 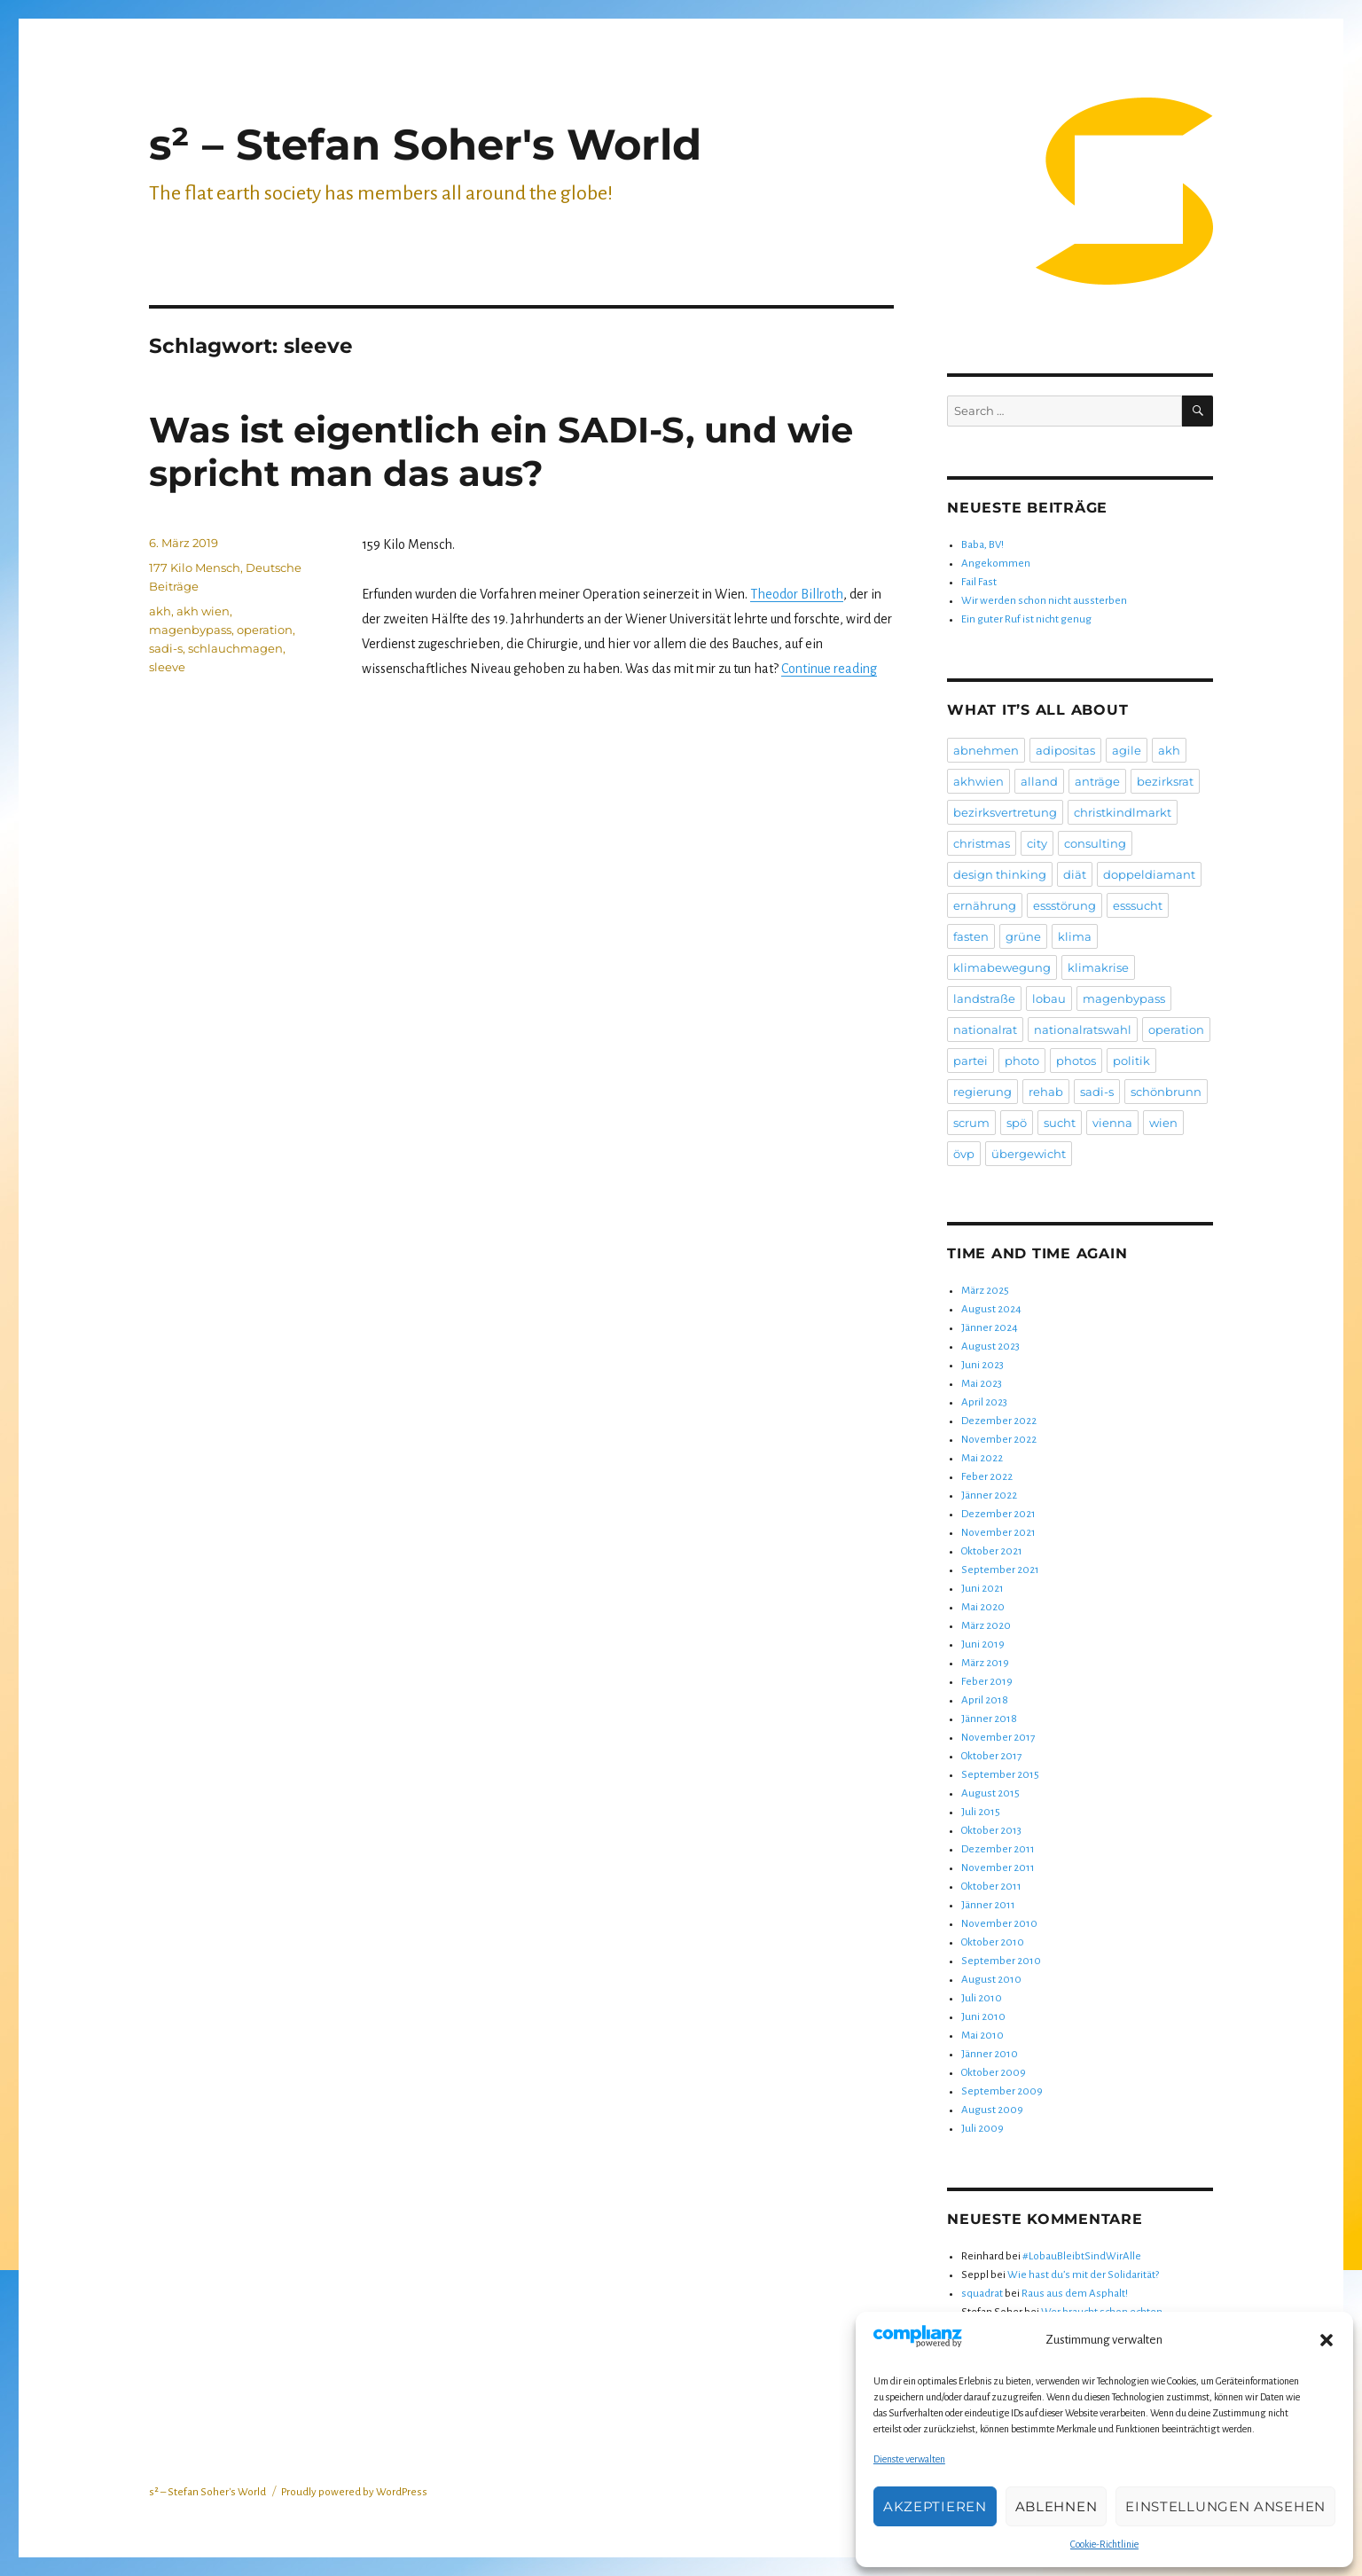 What do you see at coordinates (203, 611) in the screenshot?
I see `akh wien` at bounding box center [203, 611].